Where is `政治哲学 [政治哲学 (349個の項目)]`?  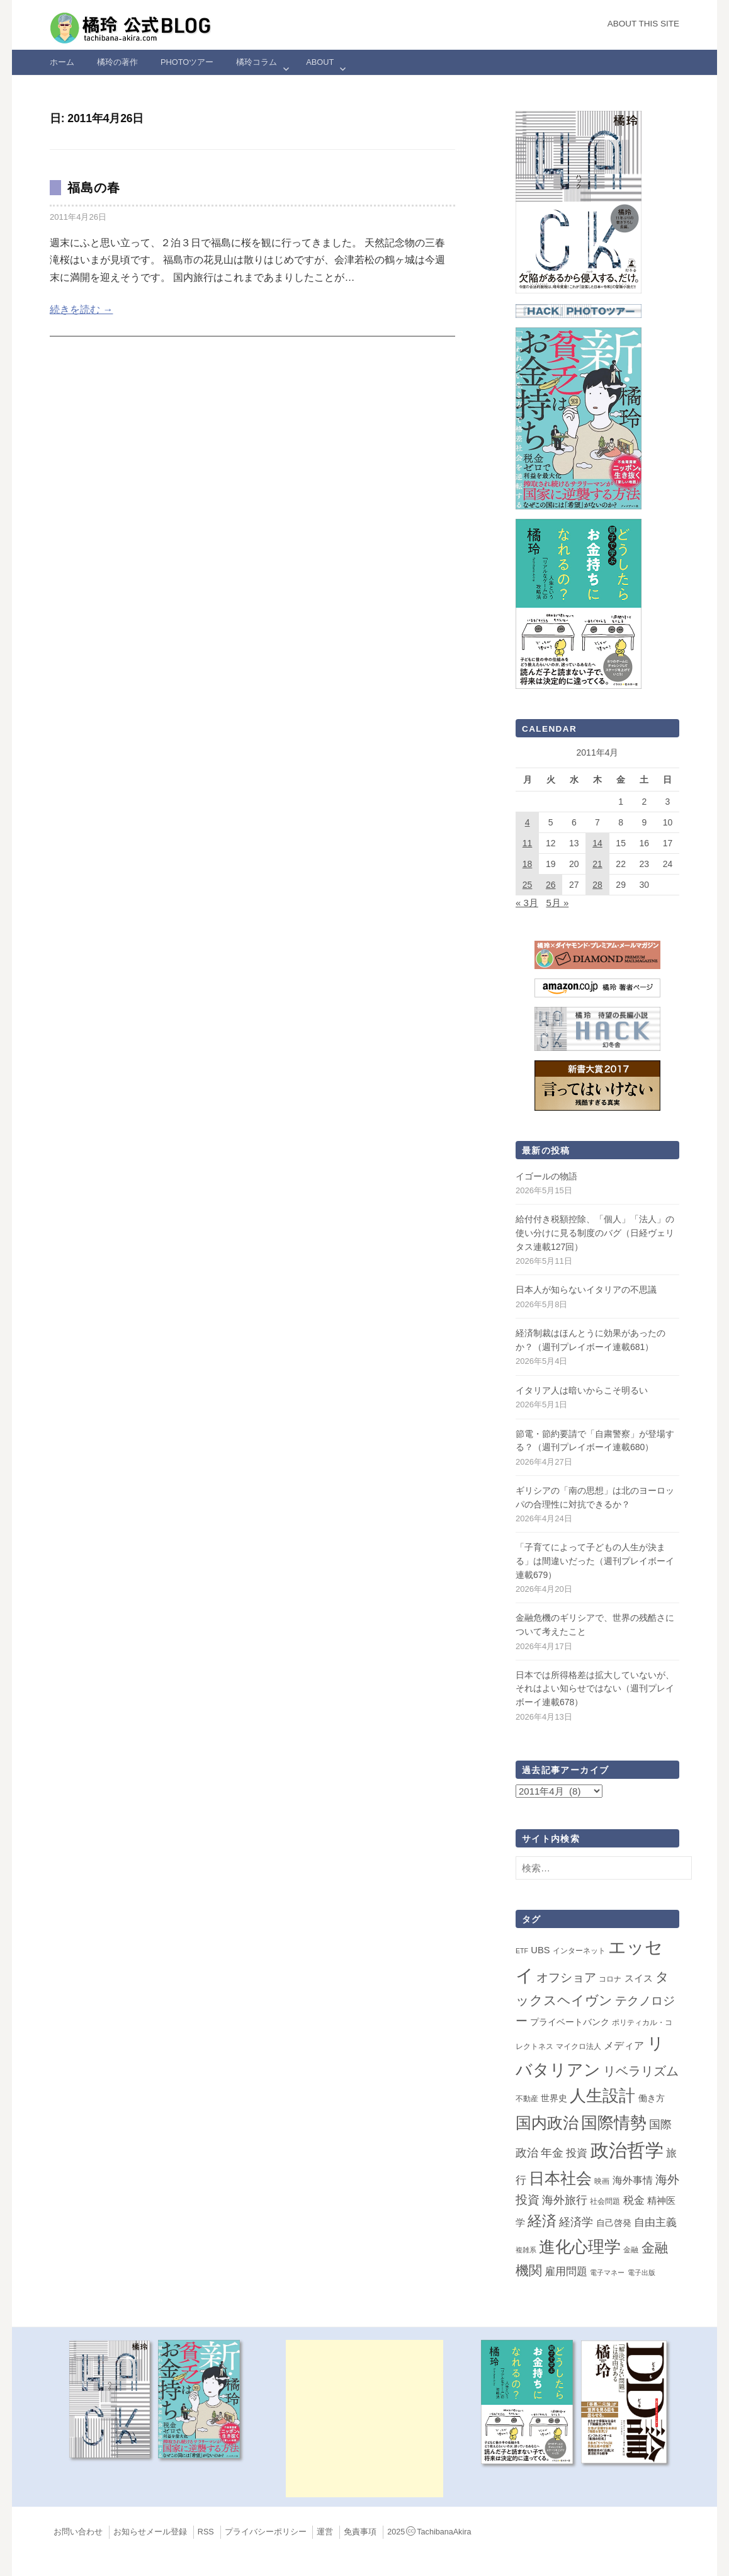
政治哲学 [政治哲学 (349個の項目)] is located at coordinates (627, 2150).